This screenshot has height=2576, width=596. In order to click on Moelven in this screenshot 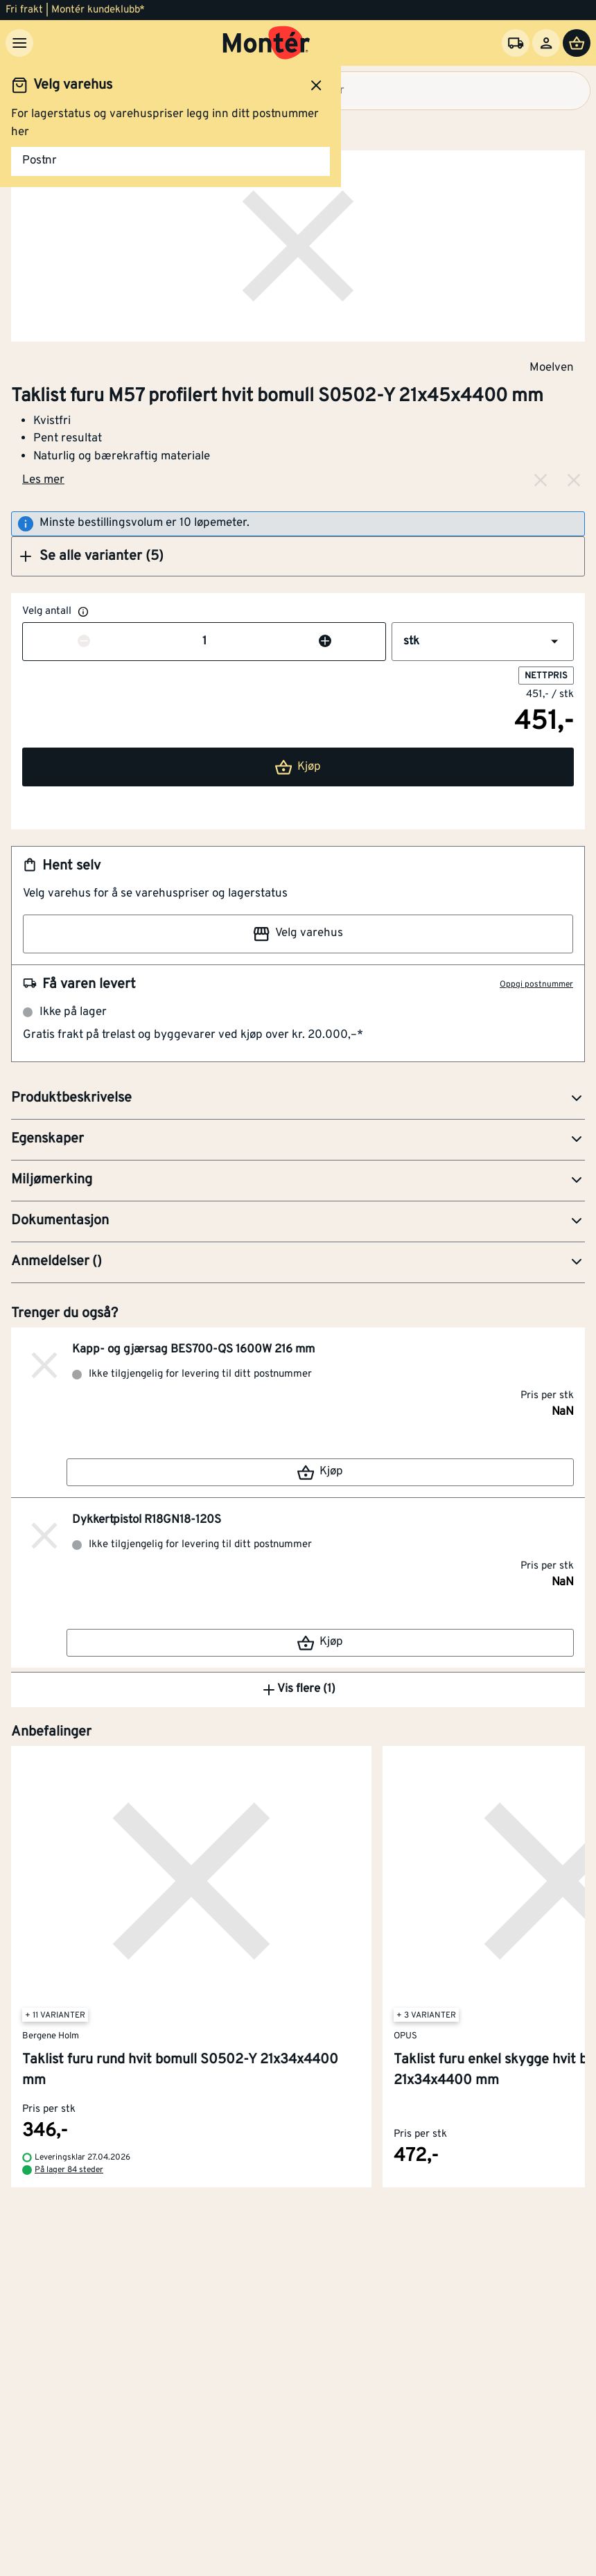, I will do `click(551, 367)`.